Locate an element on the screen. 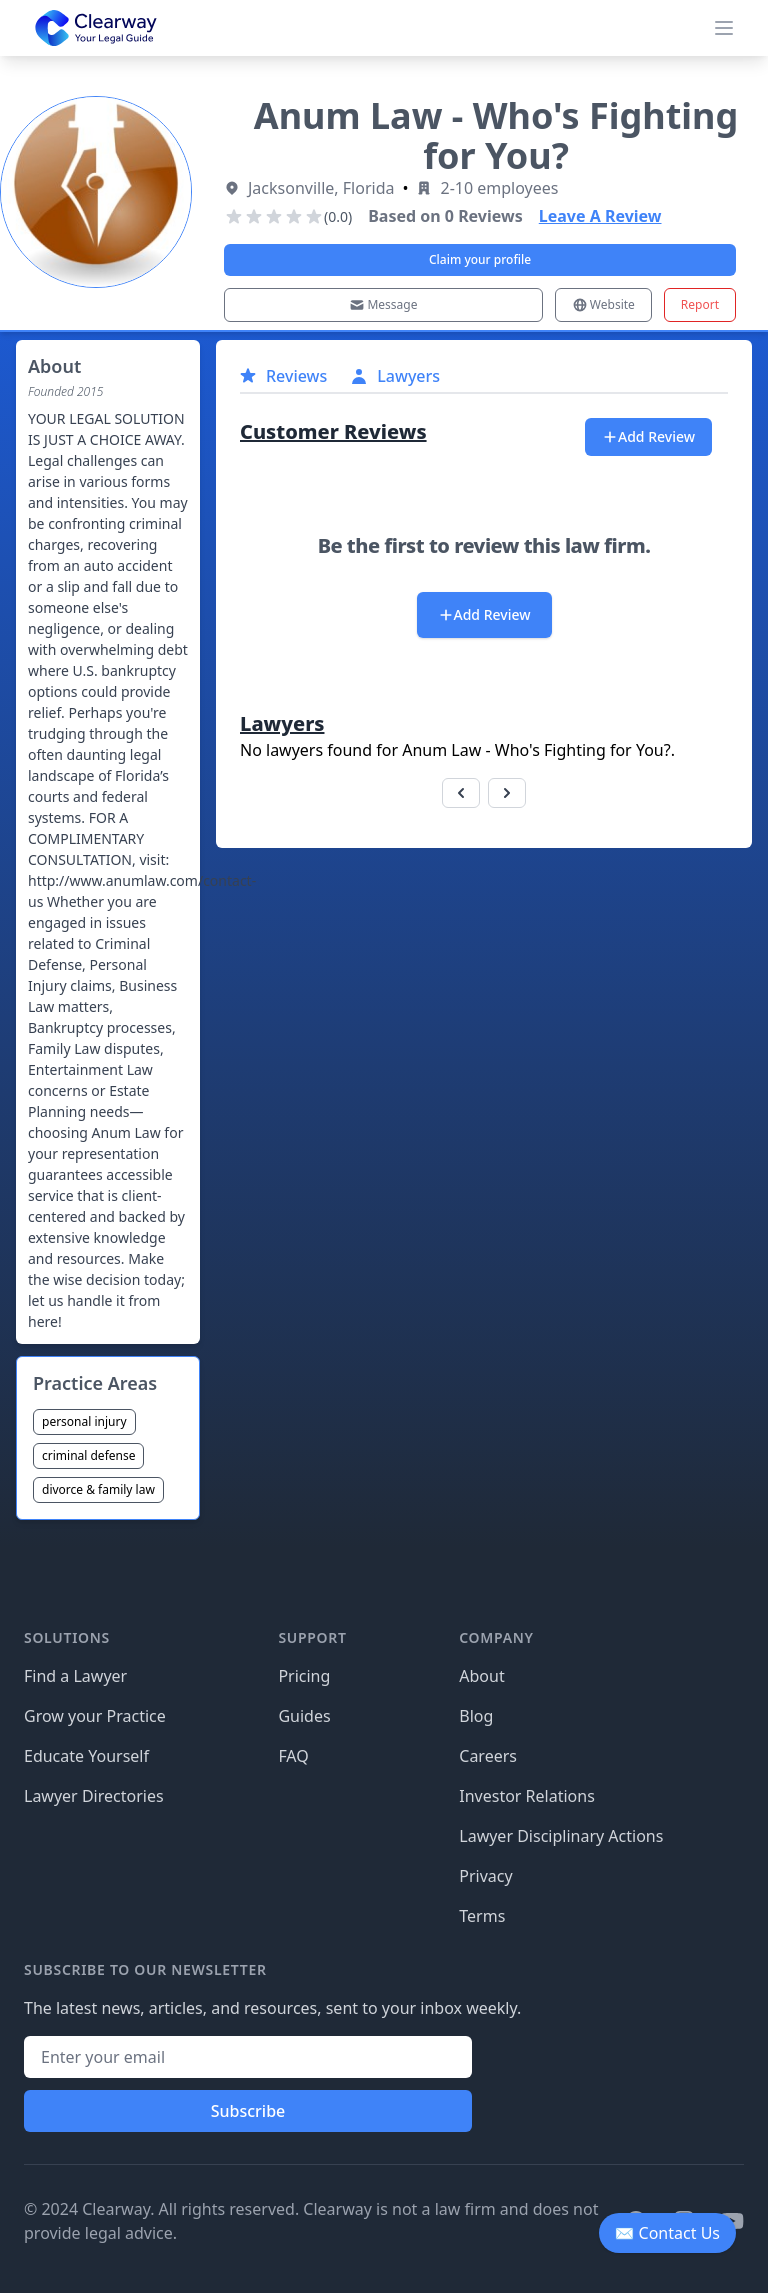  Careers is located at coordinates (488, 1756).